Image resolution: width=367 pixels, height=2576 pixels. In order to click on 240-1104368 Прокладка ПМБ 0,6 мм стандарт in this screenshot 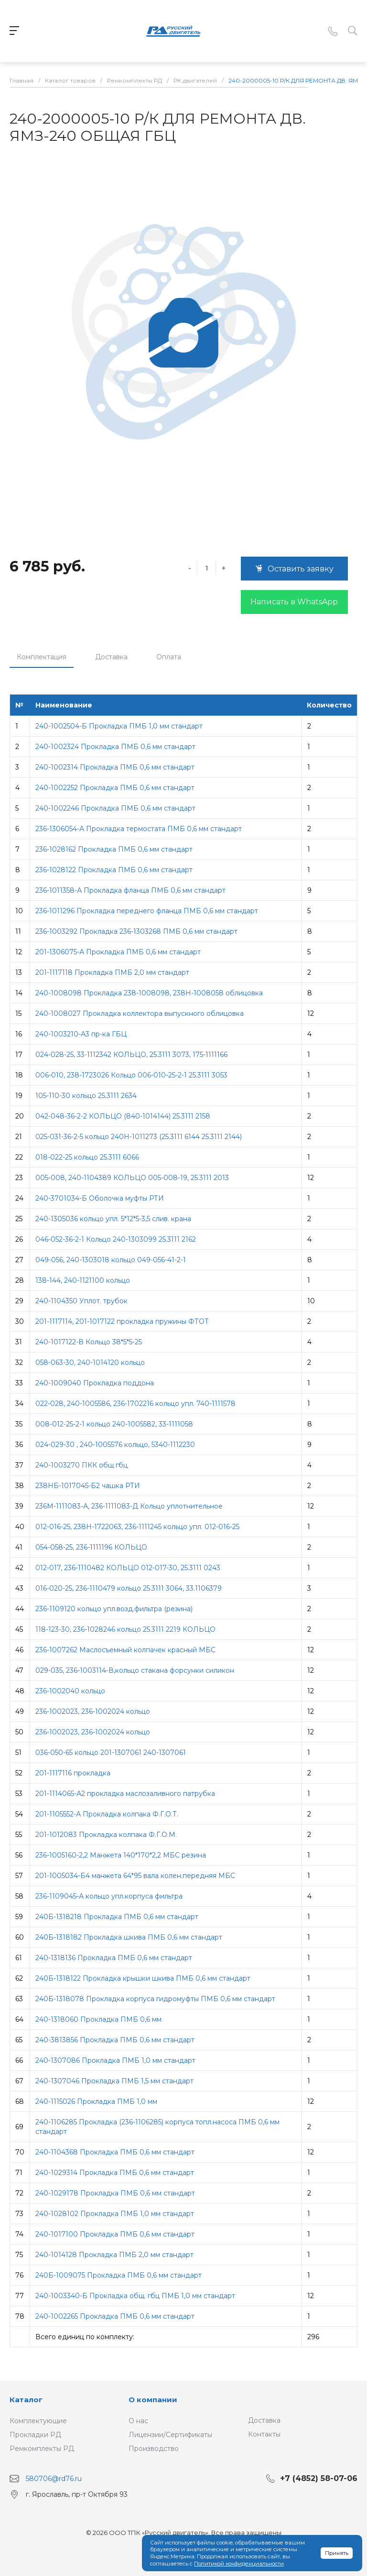, I will do `click(114, 2152)`.